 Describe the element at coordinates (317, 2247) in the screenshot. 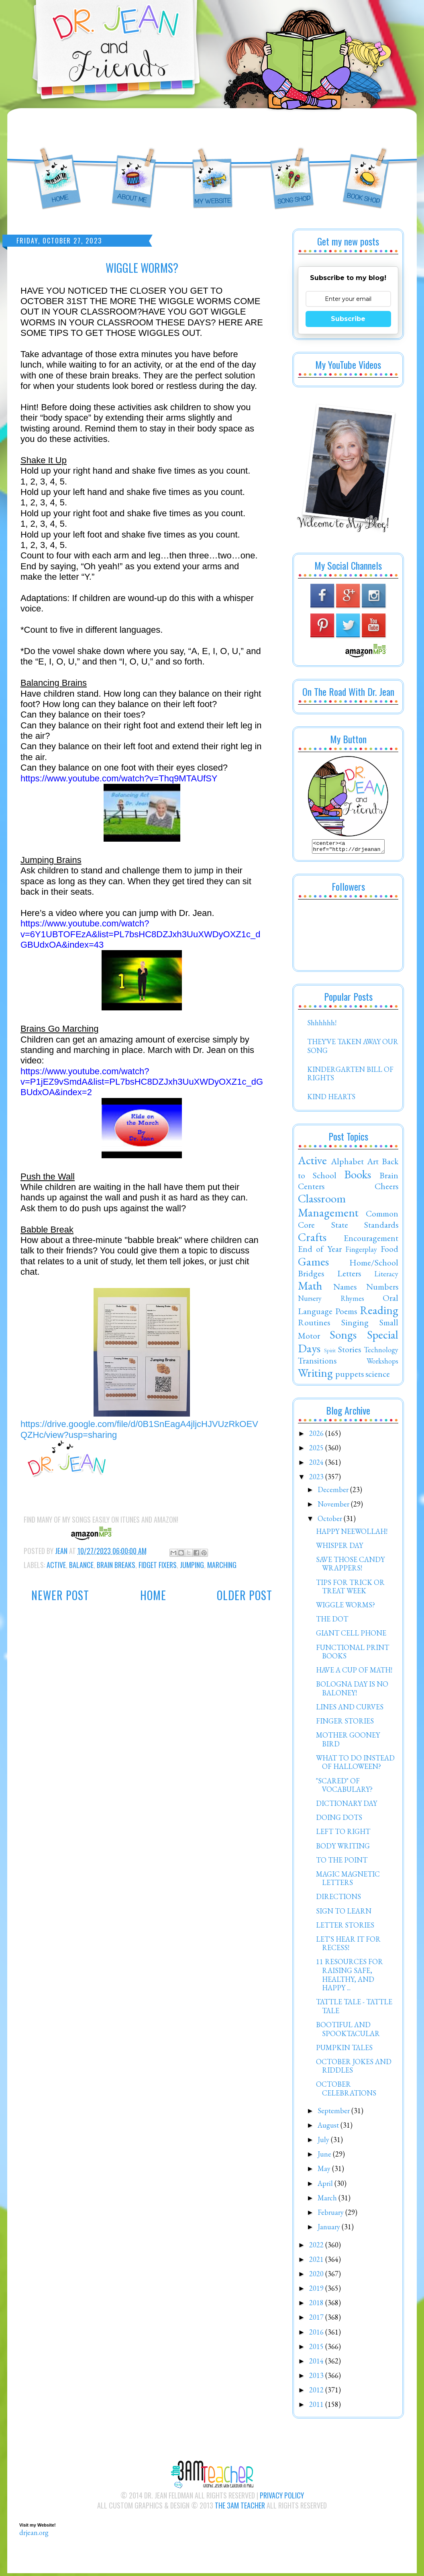

I see `2022` at that location.